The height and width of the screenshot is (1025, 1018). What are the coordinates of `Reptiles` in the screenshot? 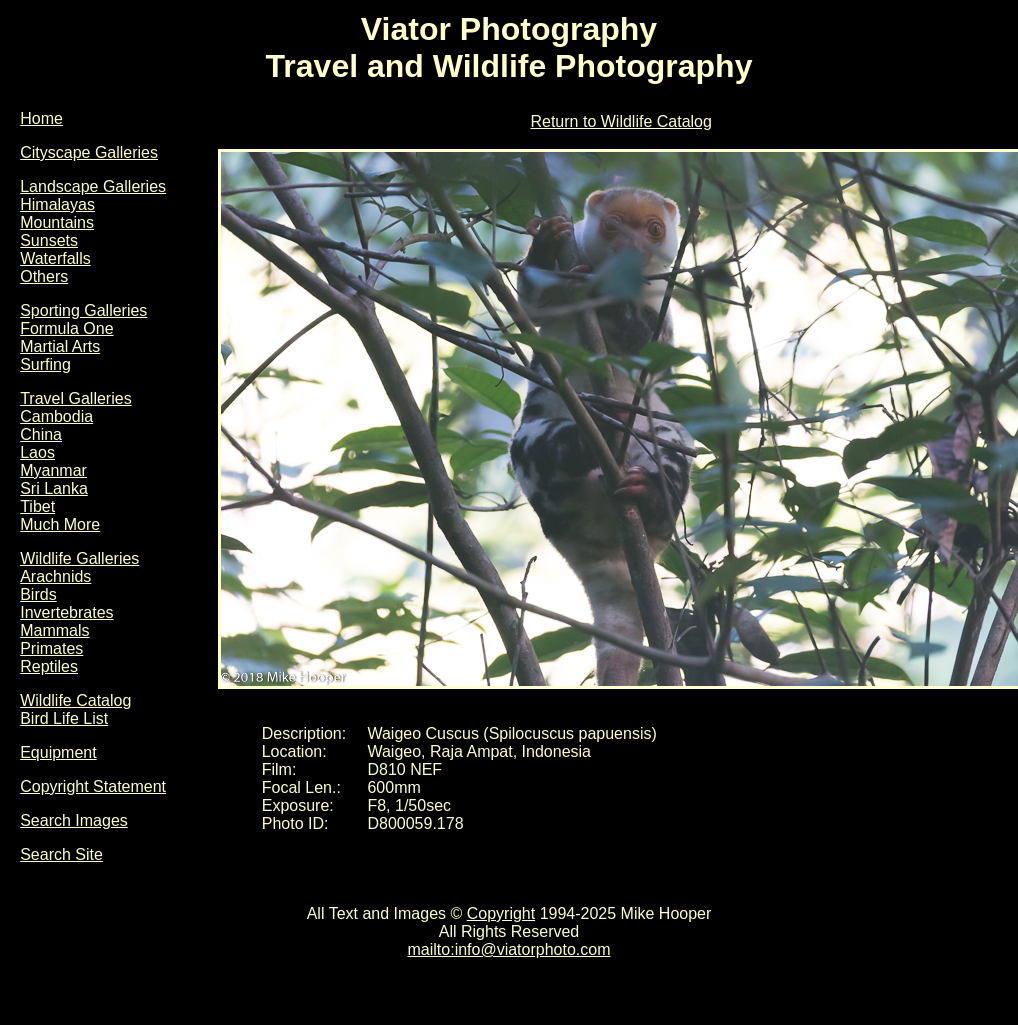 It's located at (49, 666).